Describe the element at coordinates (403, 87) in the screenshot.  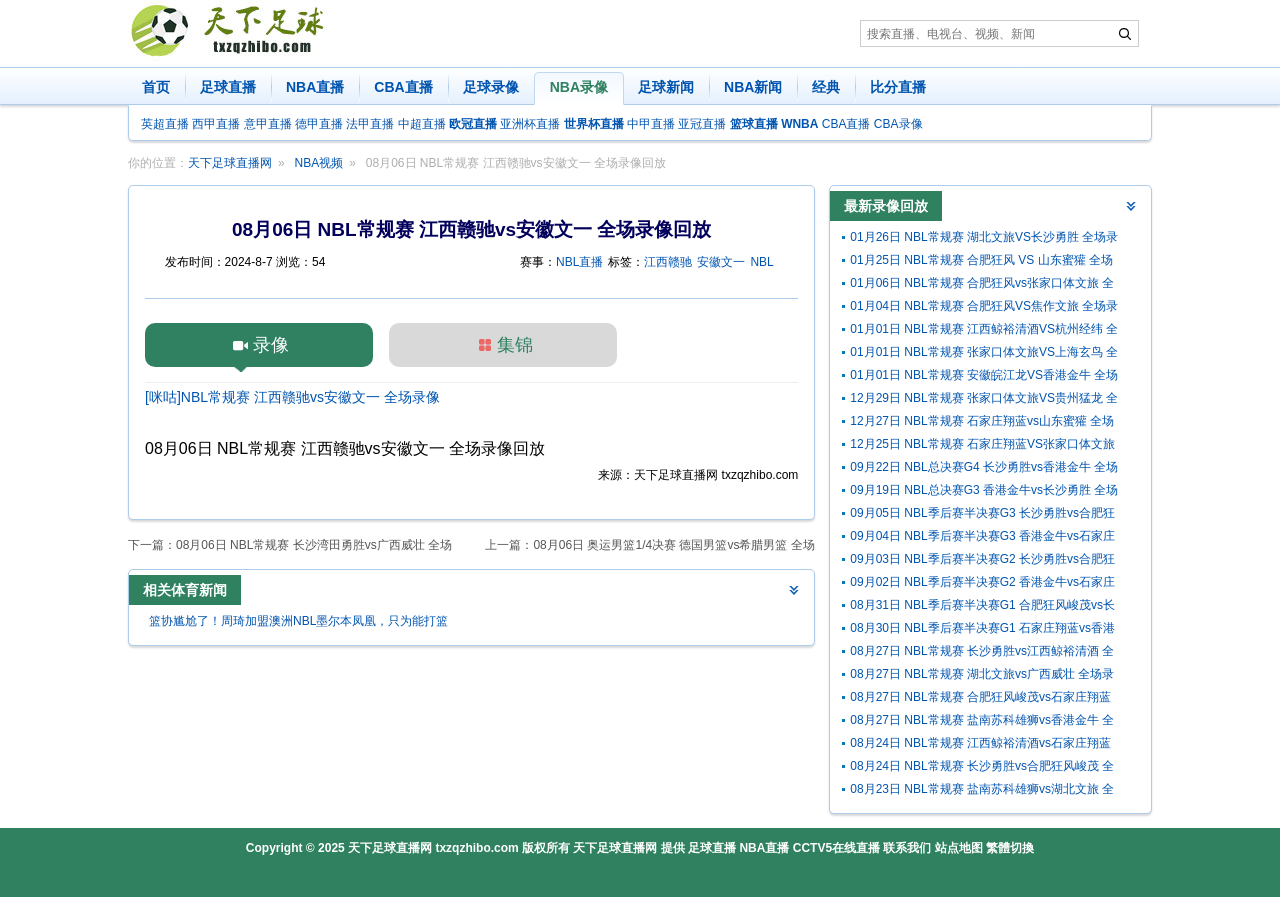
I see `CBA直播` at that location.